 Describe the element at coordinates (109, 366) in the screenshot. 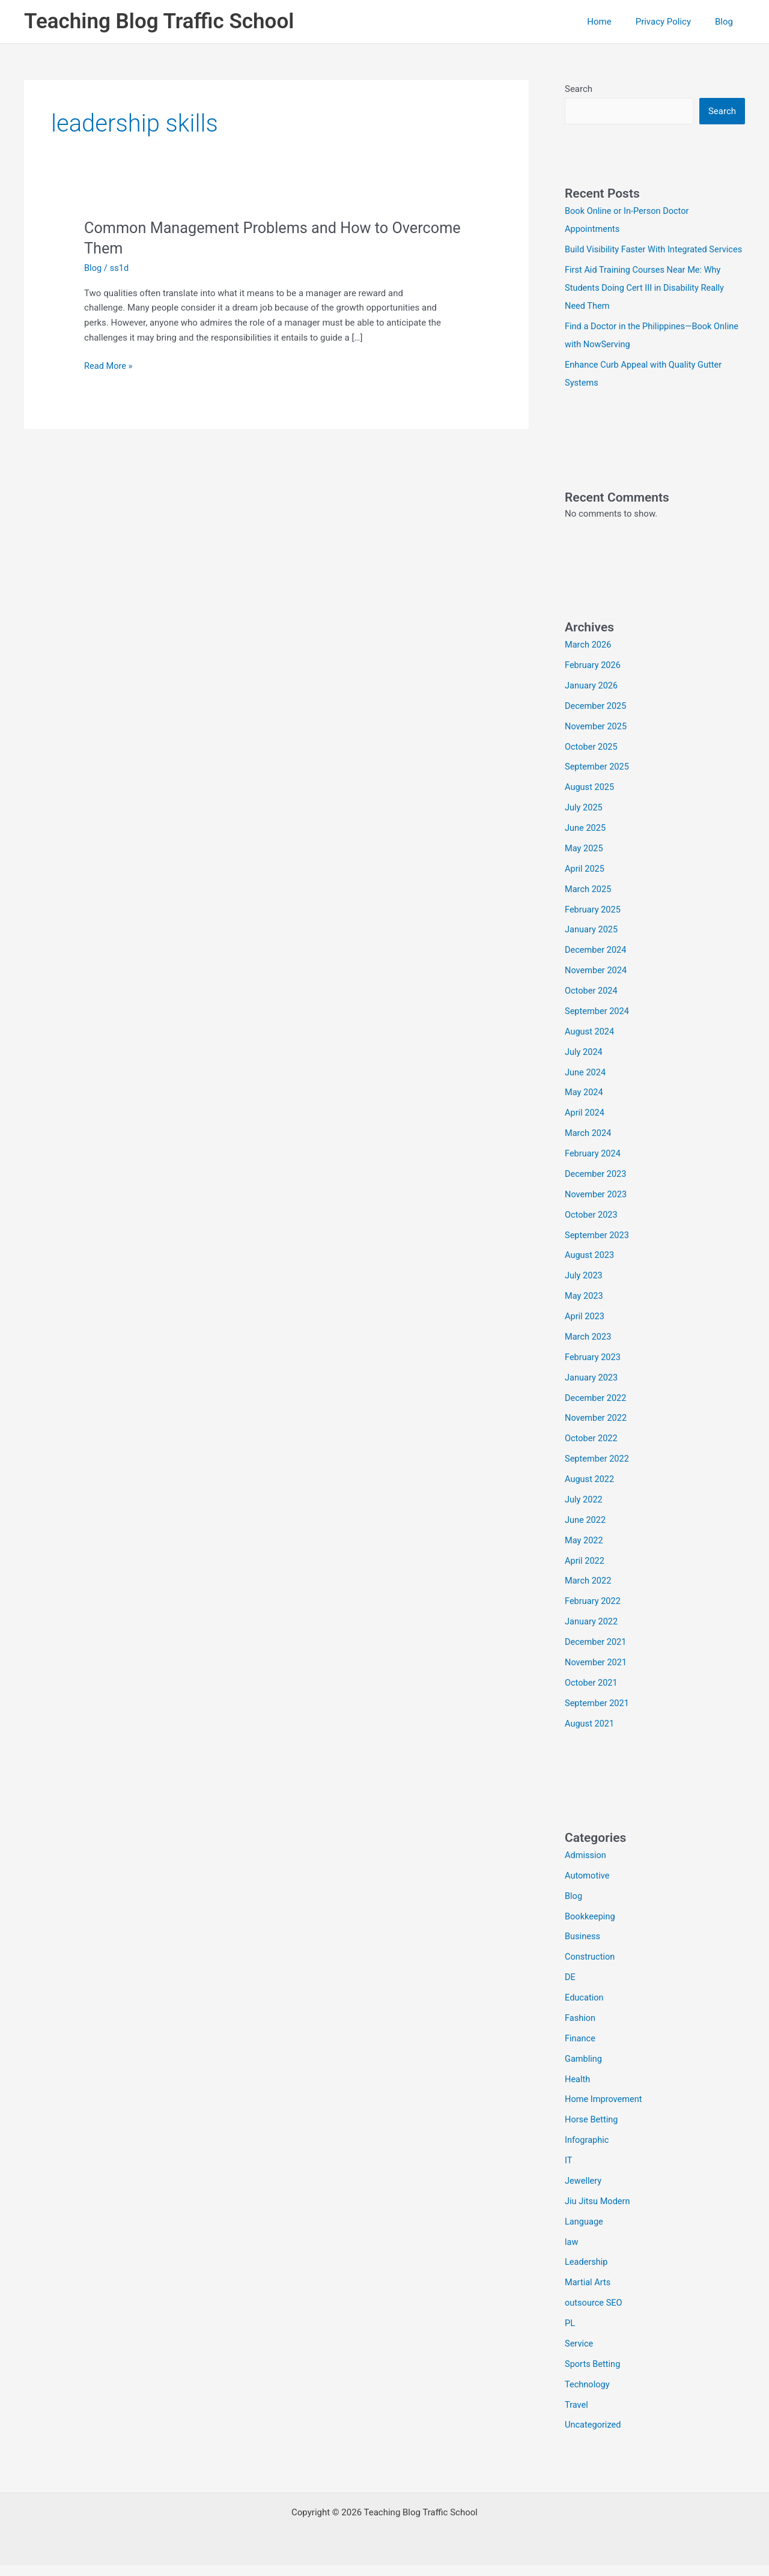

I see `Read More »` at that location.